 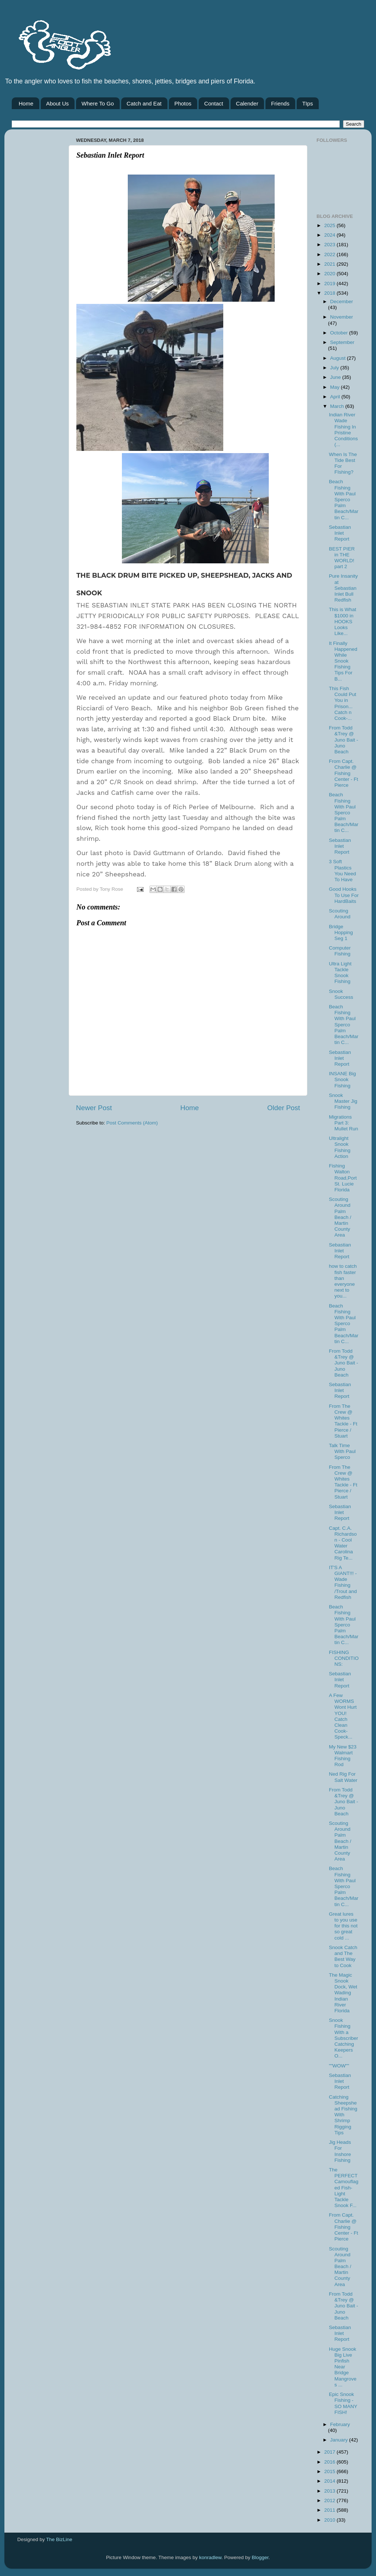 What do you see at coordinates (307, 103) in the screenshot?
I see `TIps` at bounding box center [307, 103].